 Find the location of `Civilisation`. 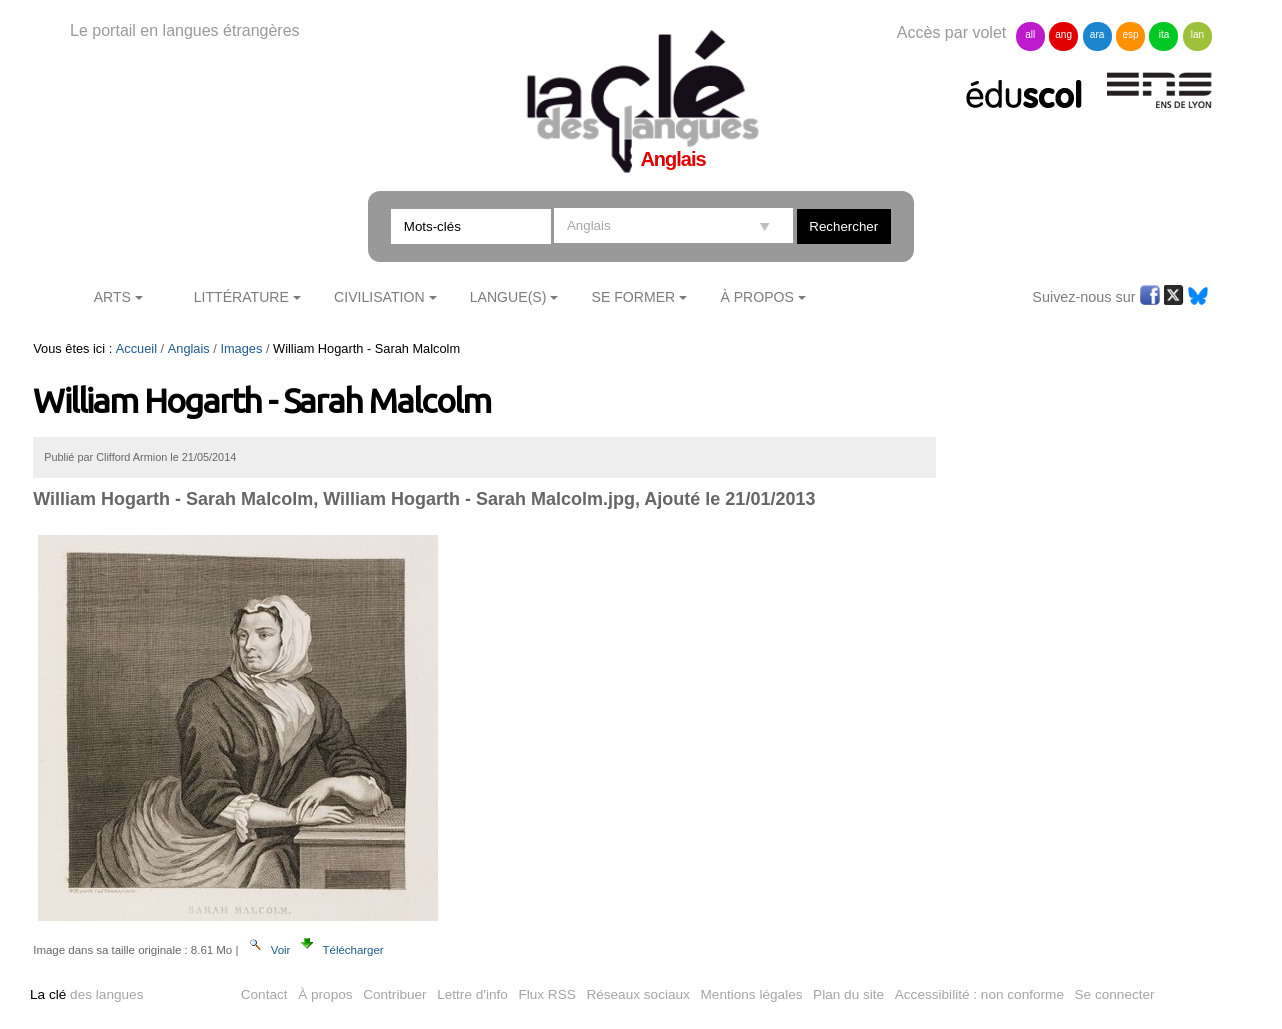

Civilisation is located at coordinates (379, 297).